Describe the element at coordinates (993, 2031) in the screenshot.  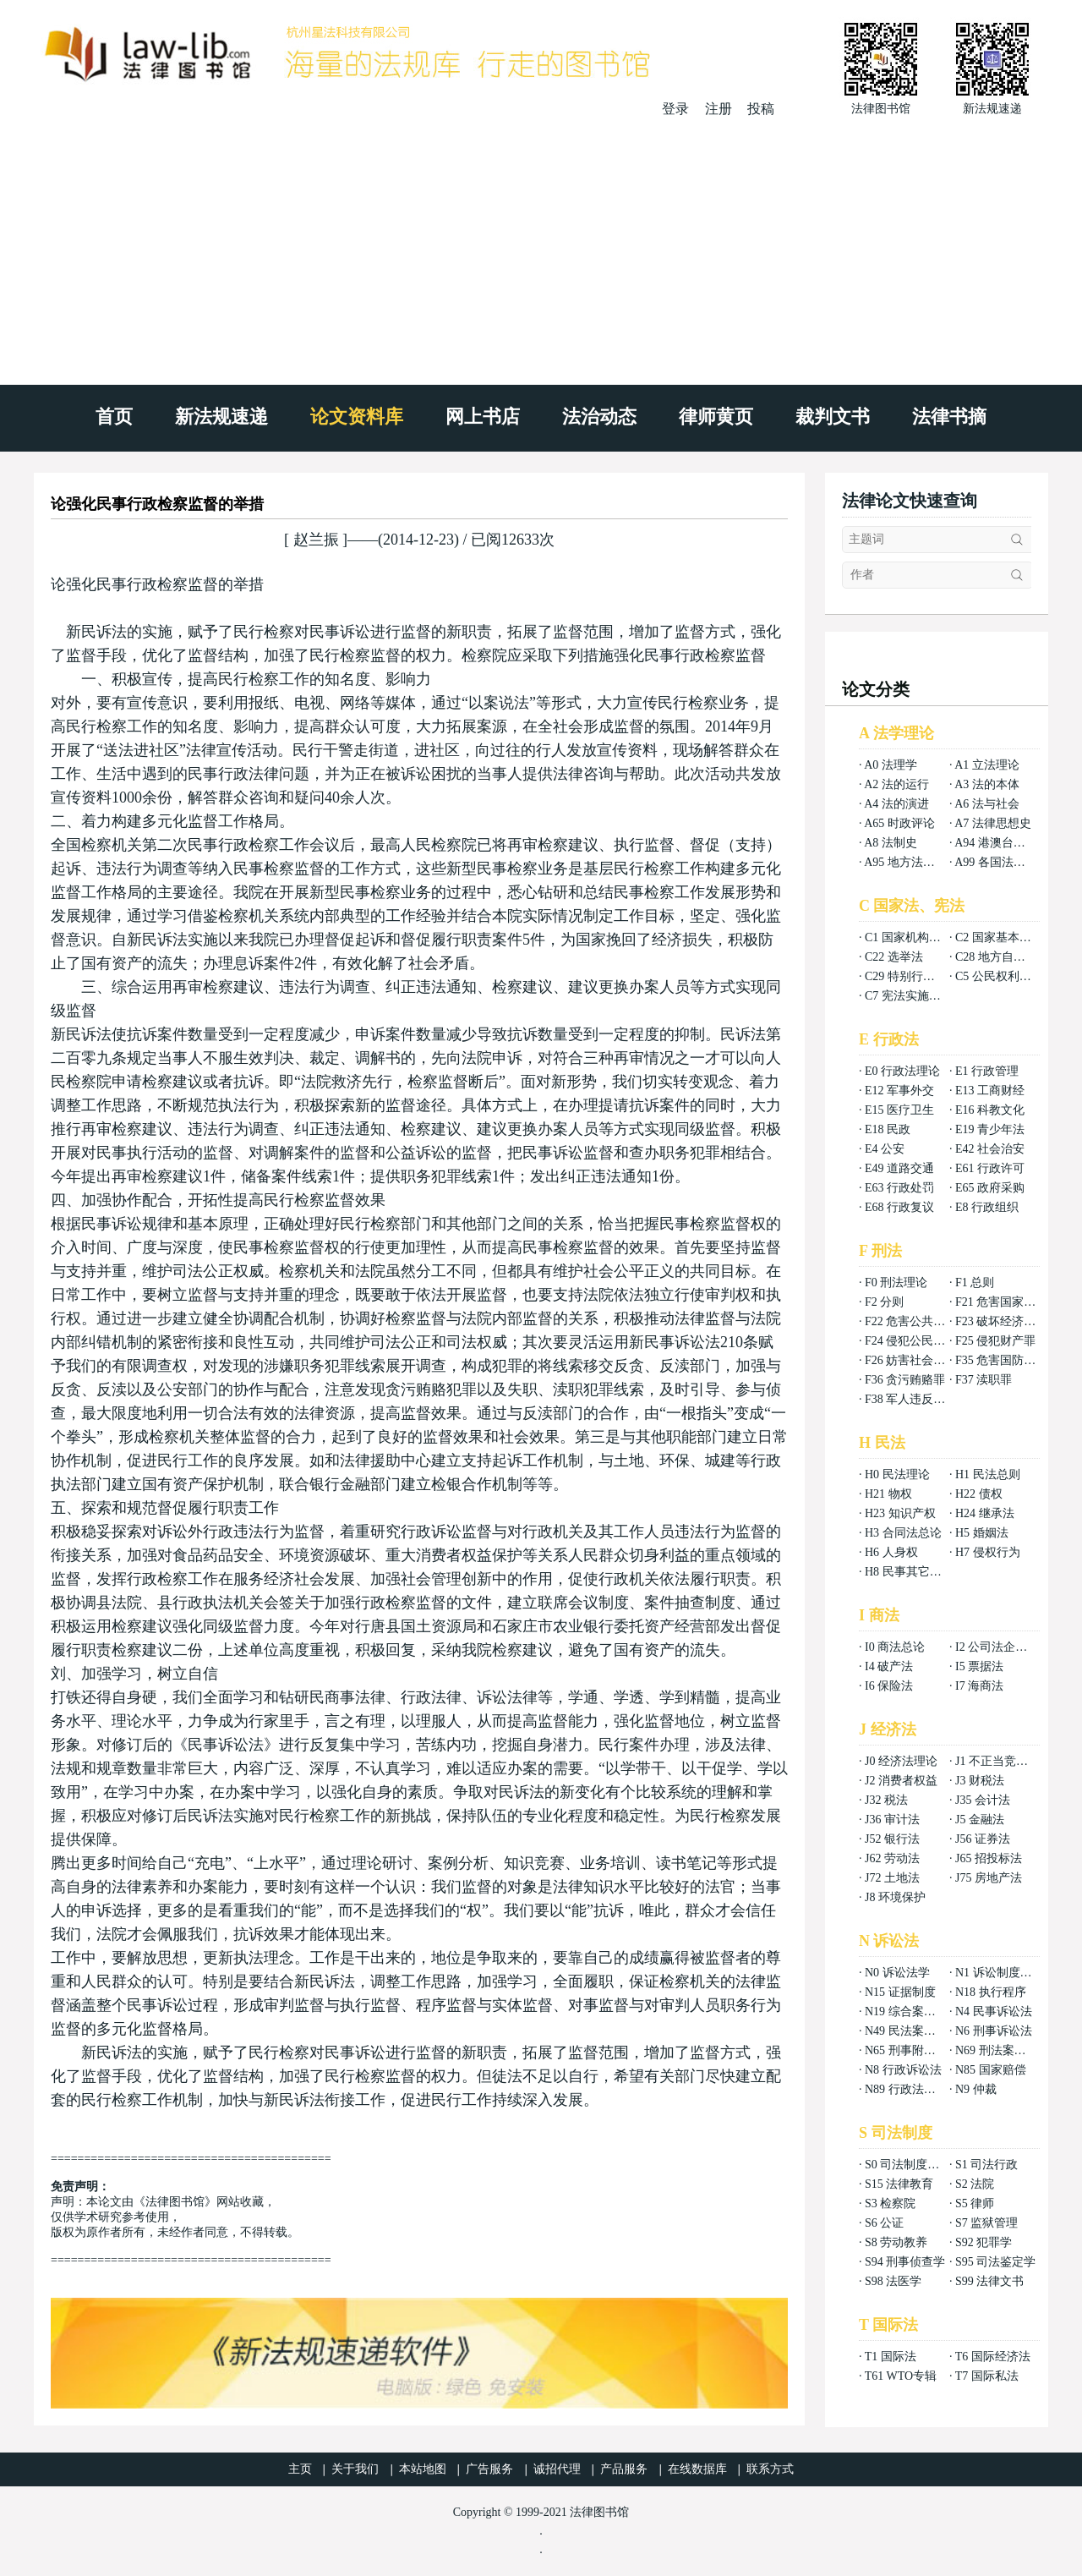
I see `N6 刑事诉讼法` at that location.